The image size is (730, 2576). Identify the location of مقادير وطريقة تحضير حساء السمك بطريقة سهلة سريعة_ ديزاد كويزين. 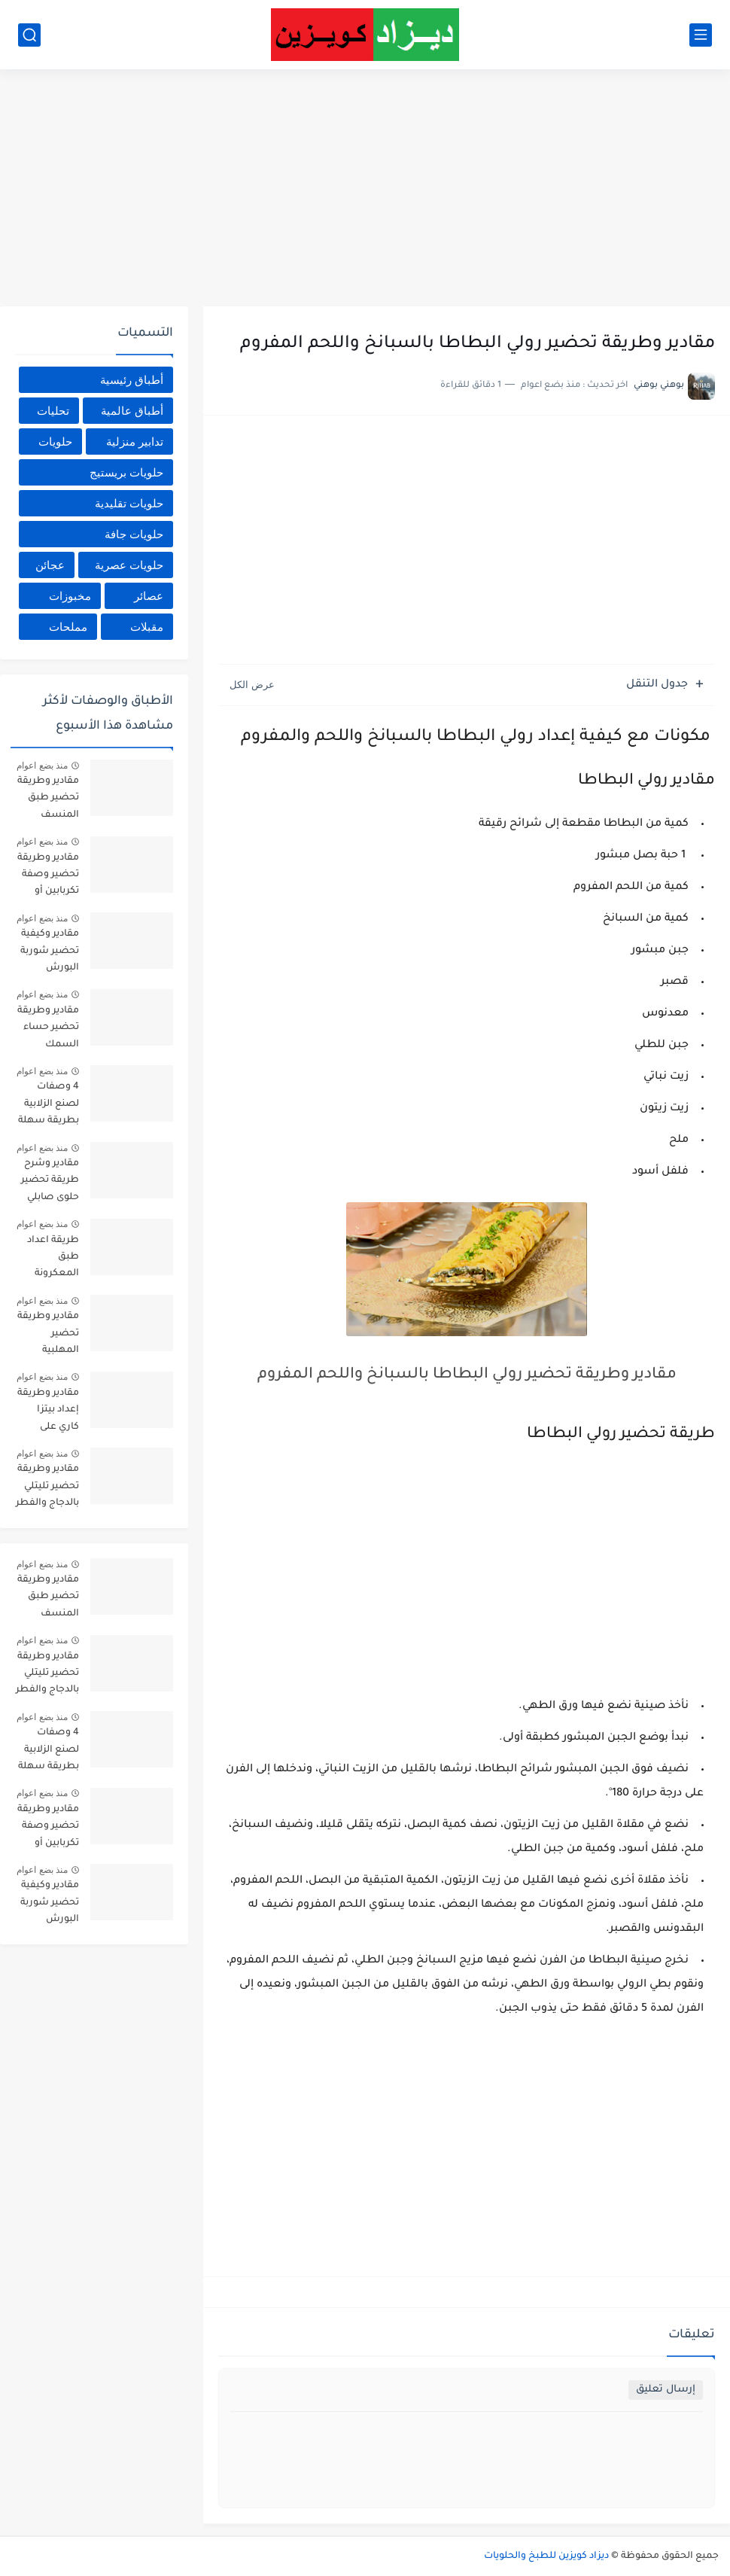
(48, 1030).